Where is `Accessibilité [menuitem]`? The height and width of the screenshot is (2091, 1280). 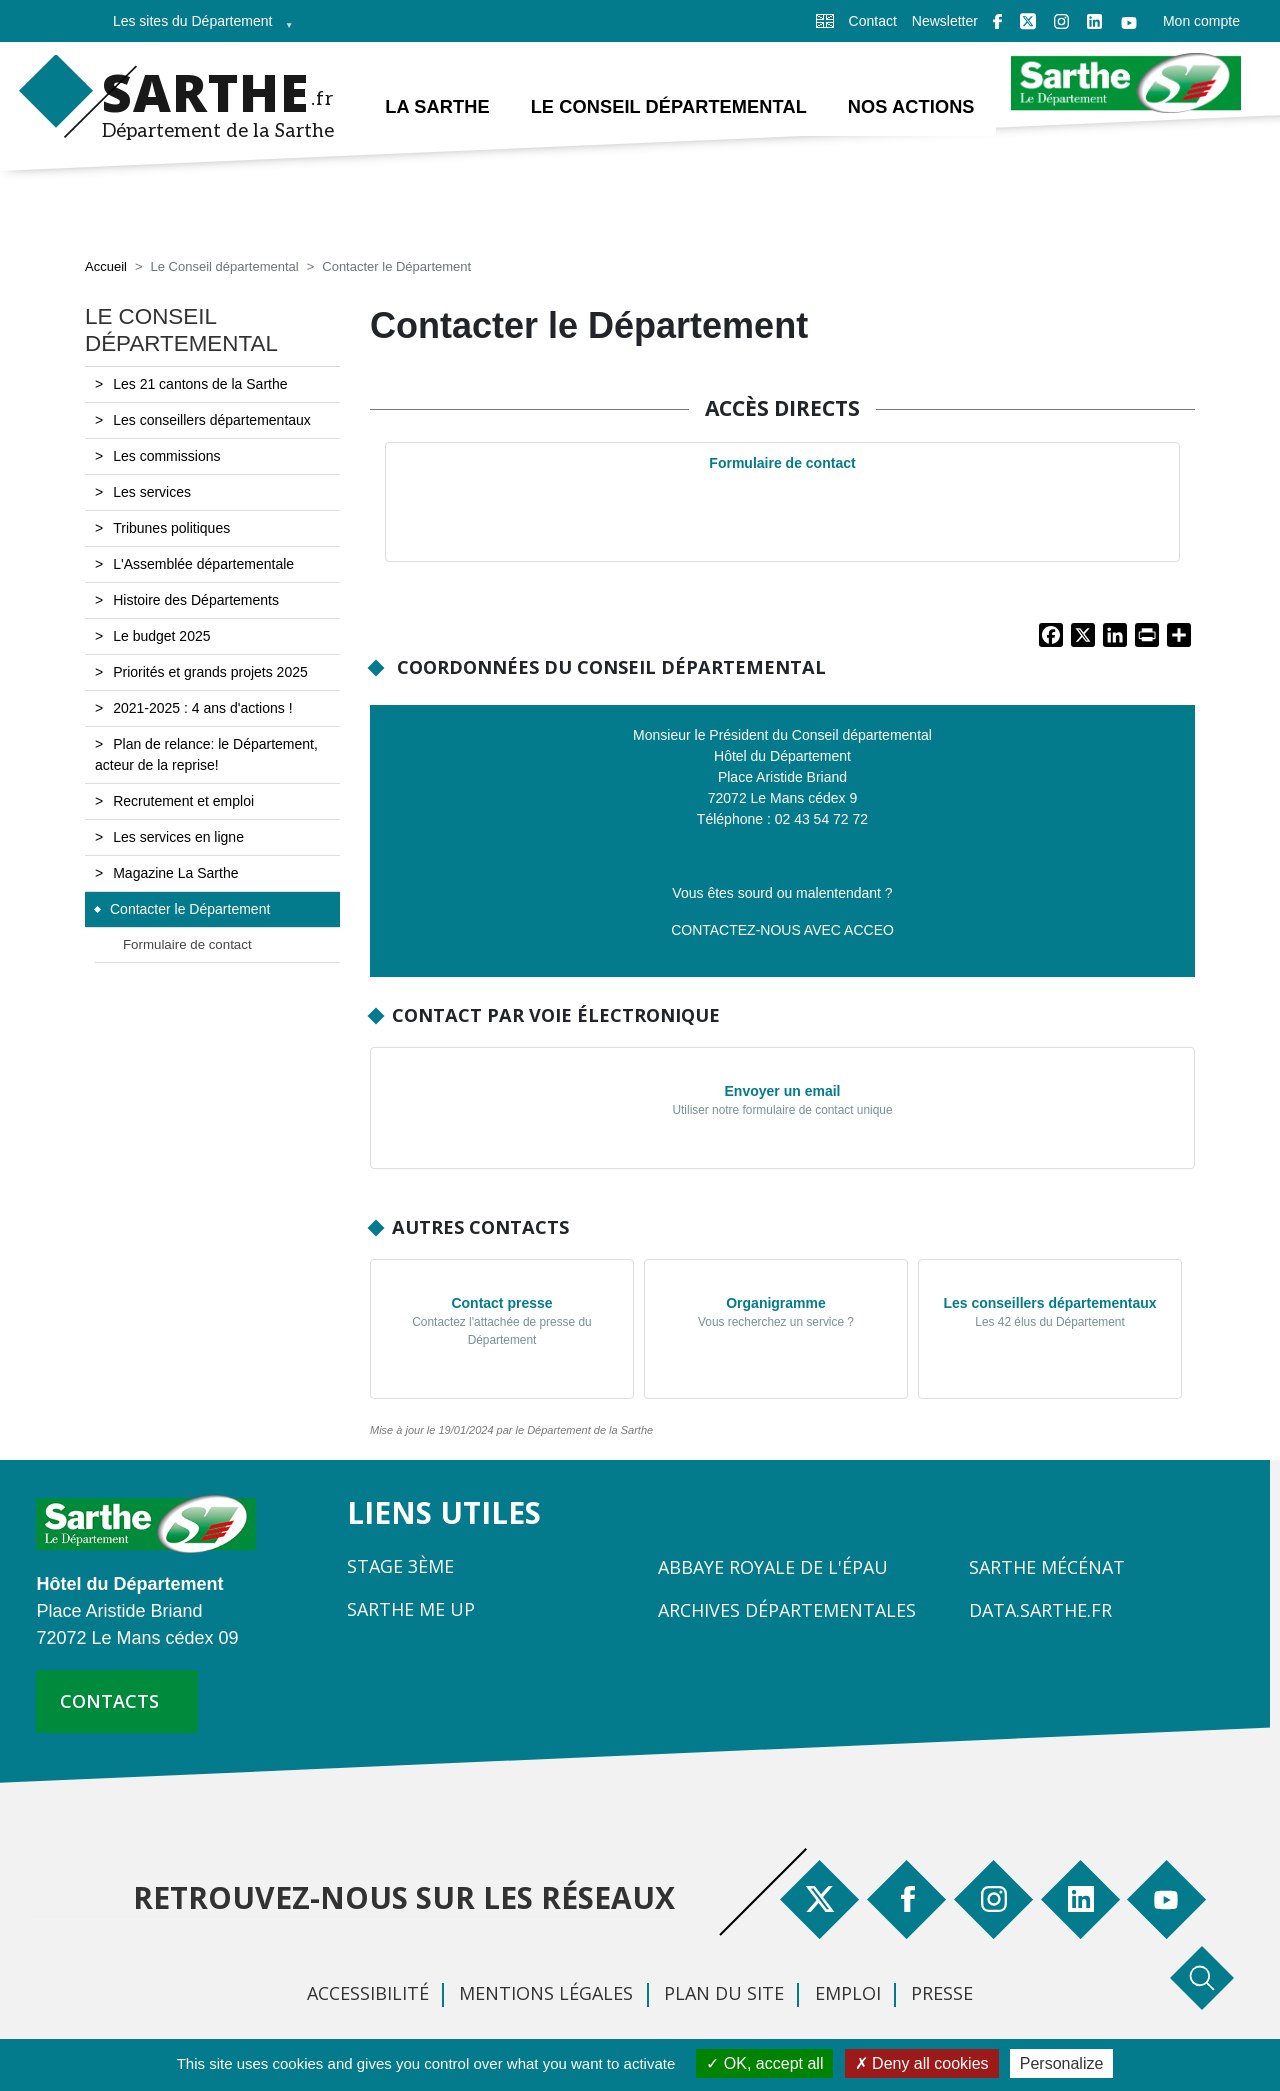
Accessibilité [menuitem] is located at coordinates (368, 1994).